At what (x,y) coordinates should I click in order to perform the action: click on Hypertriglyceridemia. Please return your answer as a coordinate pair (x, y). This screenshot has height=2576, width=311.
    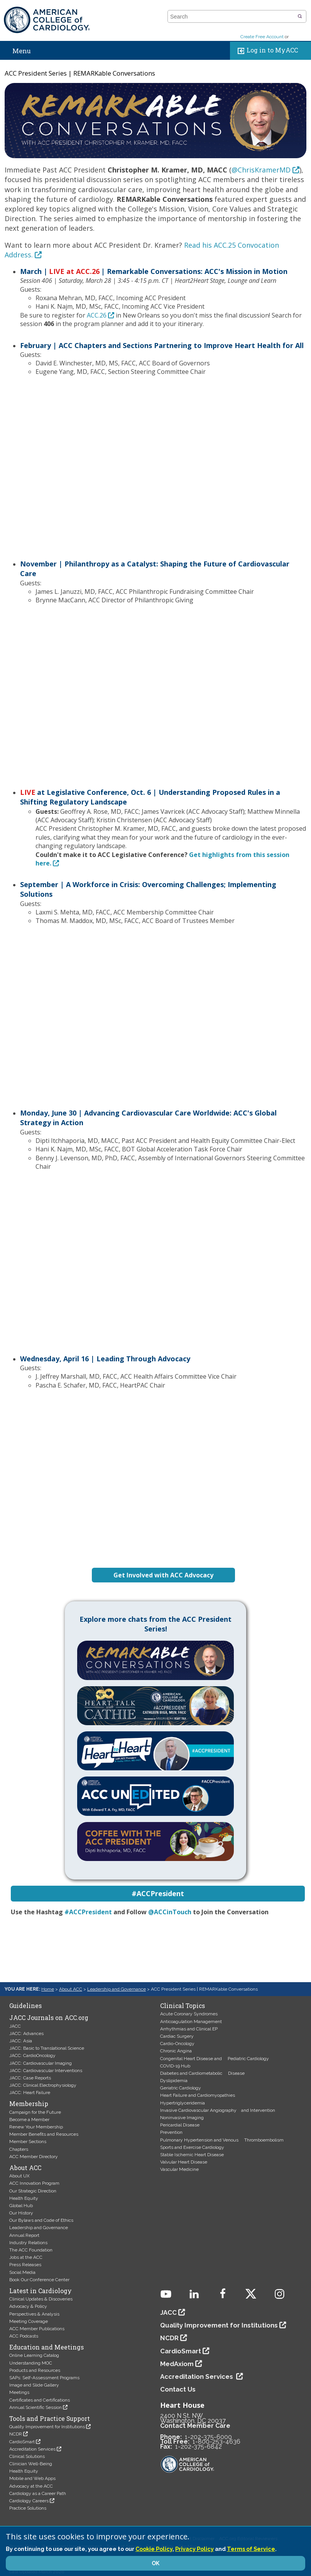
    Looking at the image, I should click on (182, 2103).